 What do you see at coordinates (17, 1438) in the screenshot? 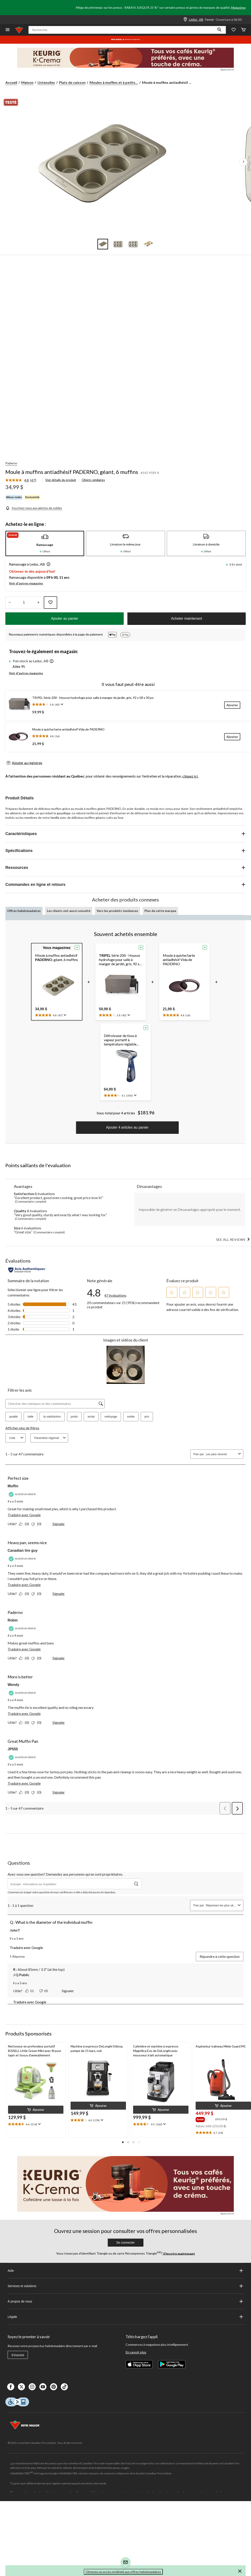
I see `Cote [combobox]` at bounding box center [17, 1438].